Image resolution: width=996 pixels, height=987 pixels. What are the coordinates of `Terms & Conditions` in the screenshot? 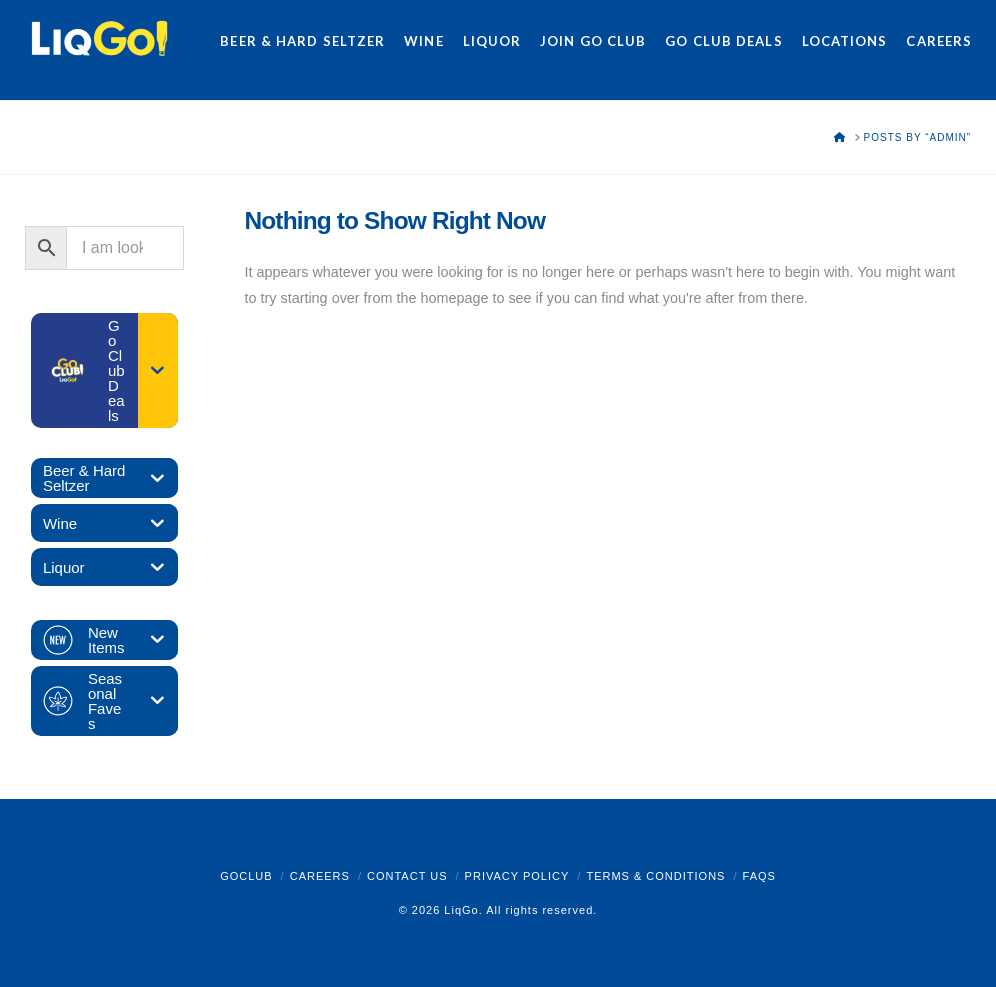 It's located at (655, 876).